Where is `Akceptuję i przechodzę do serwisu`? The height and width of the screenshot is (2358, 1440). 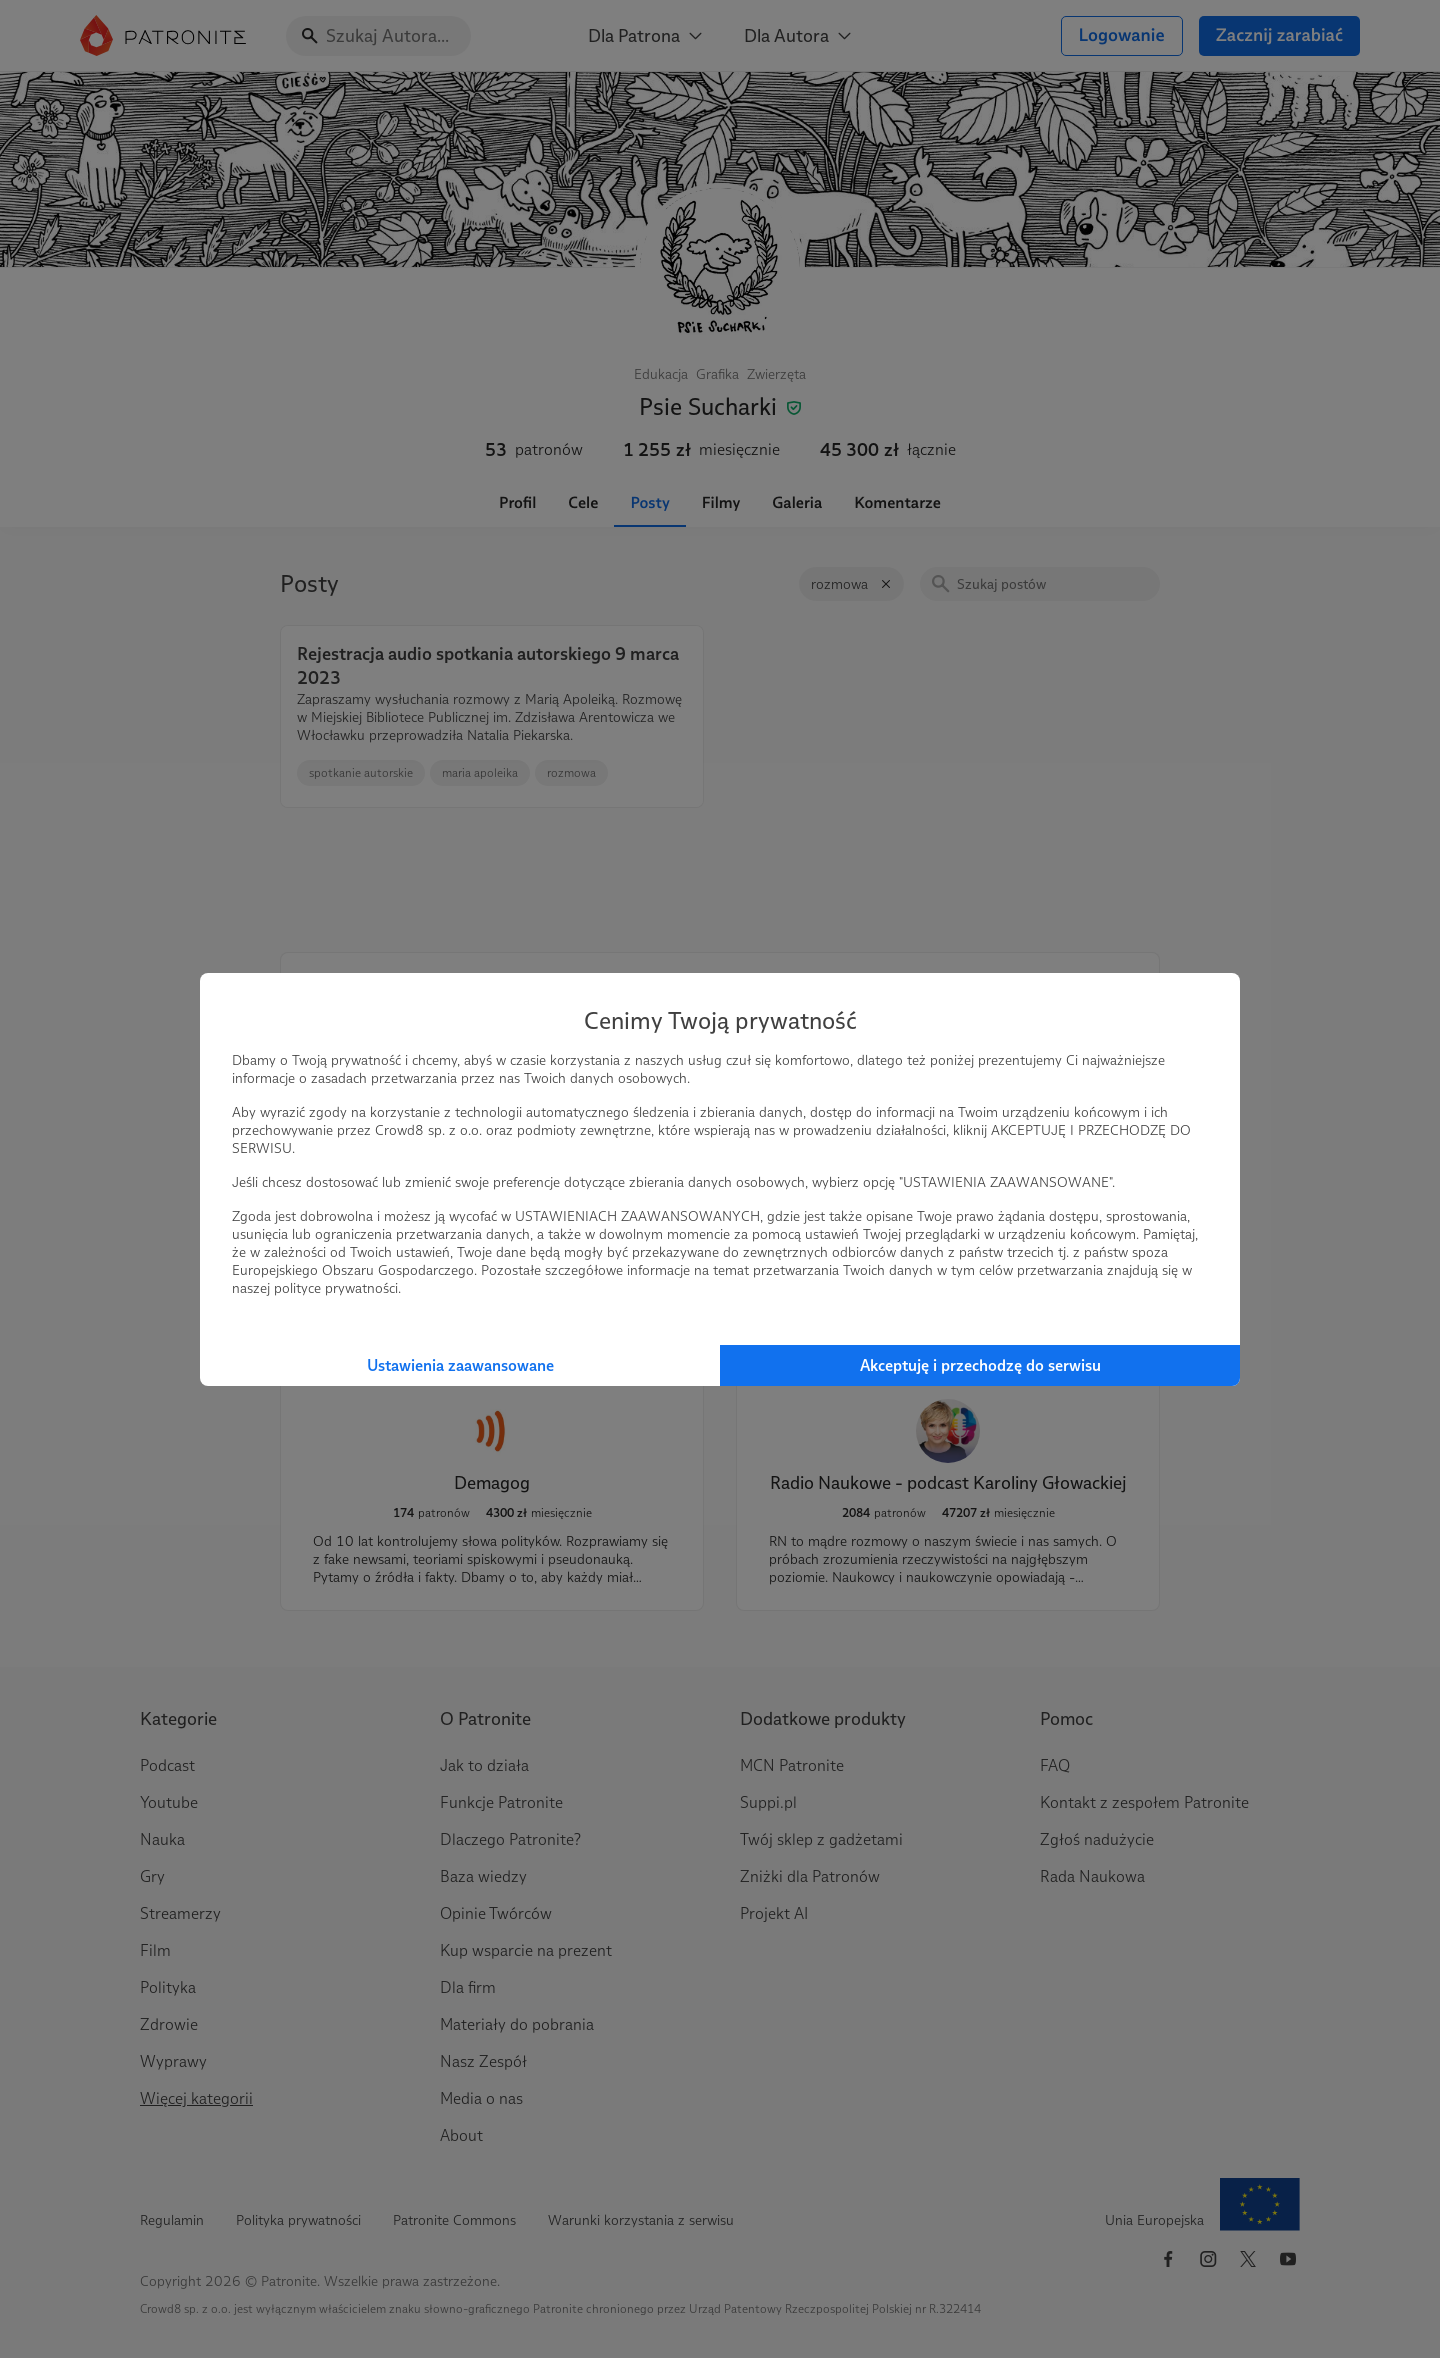
Akceptuję i przechodzę do serwisu is located at coordinates (980, 1365).